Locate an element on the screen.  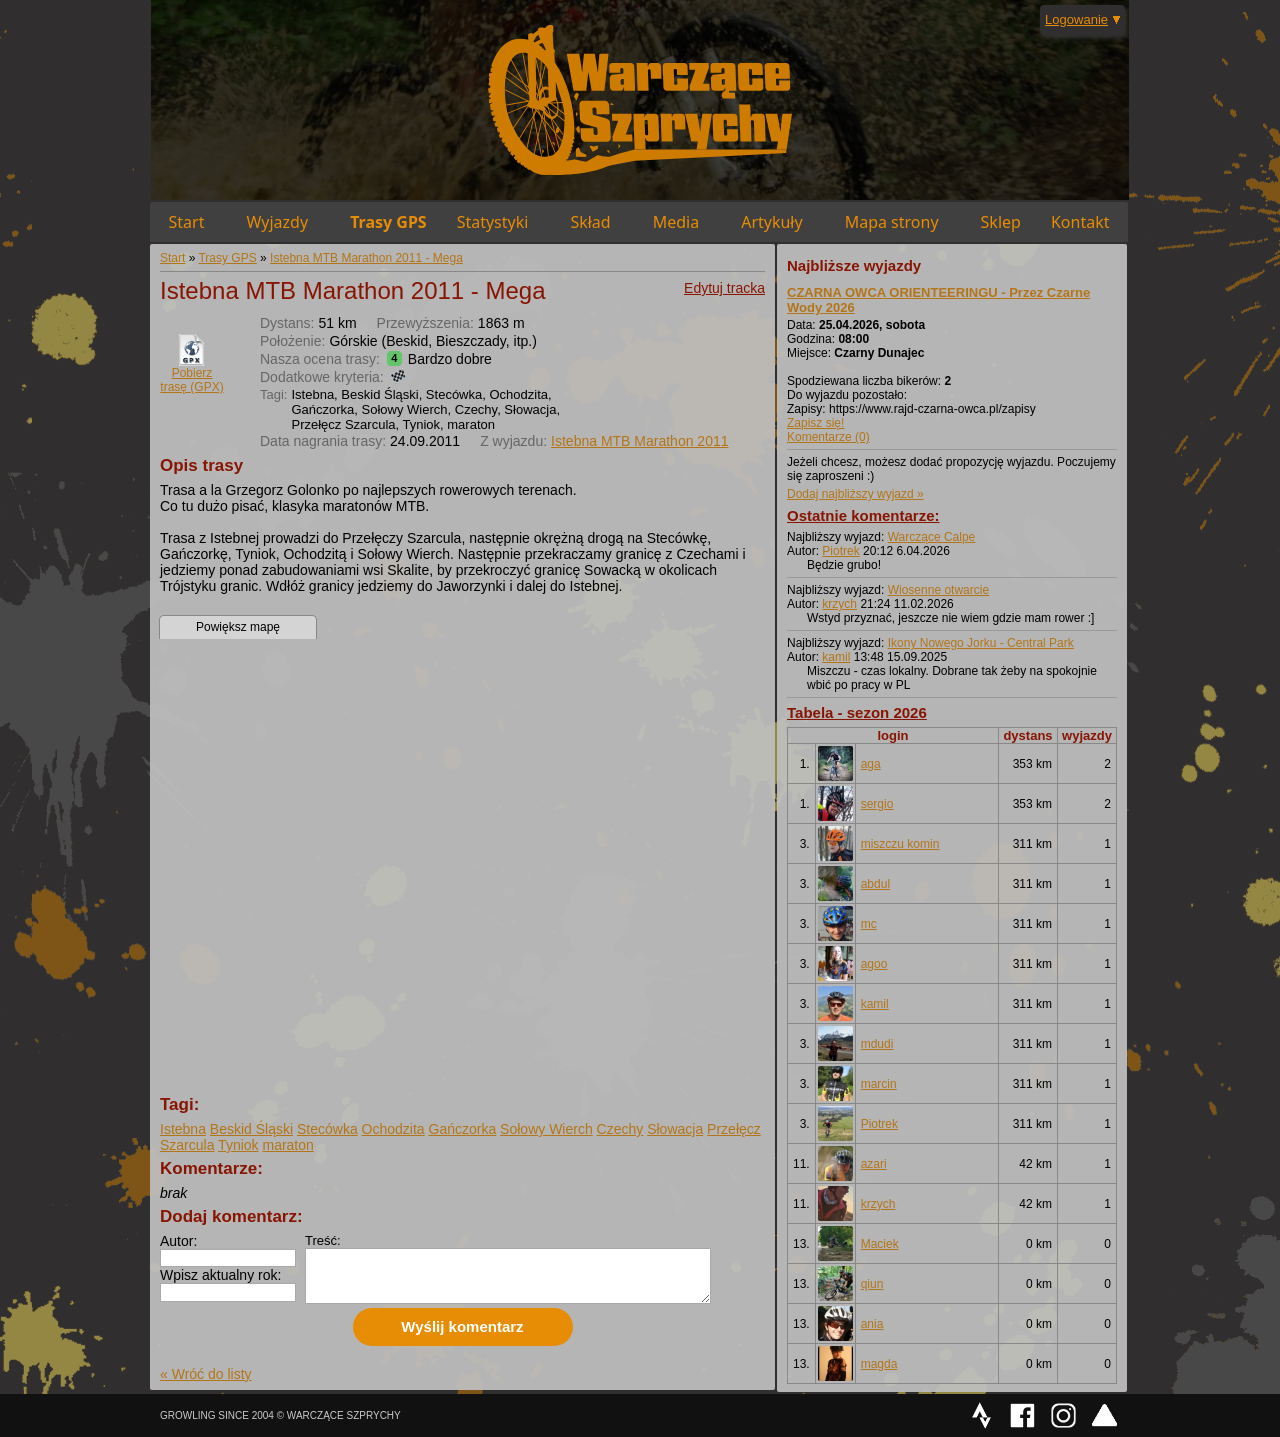
Komentarze (0) is located at coordinates (828, 437).